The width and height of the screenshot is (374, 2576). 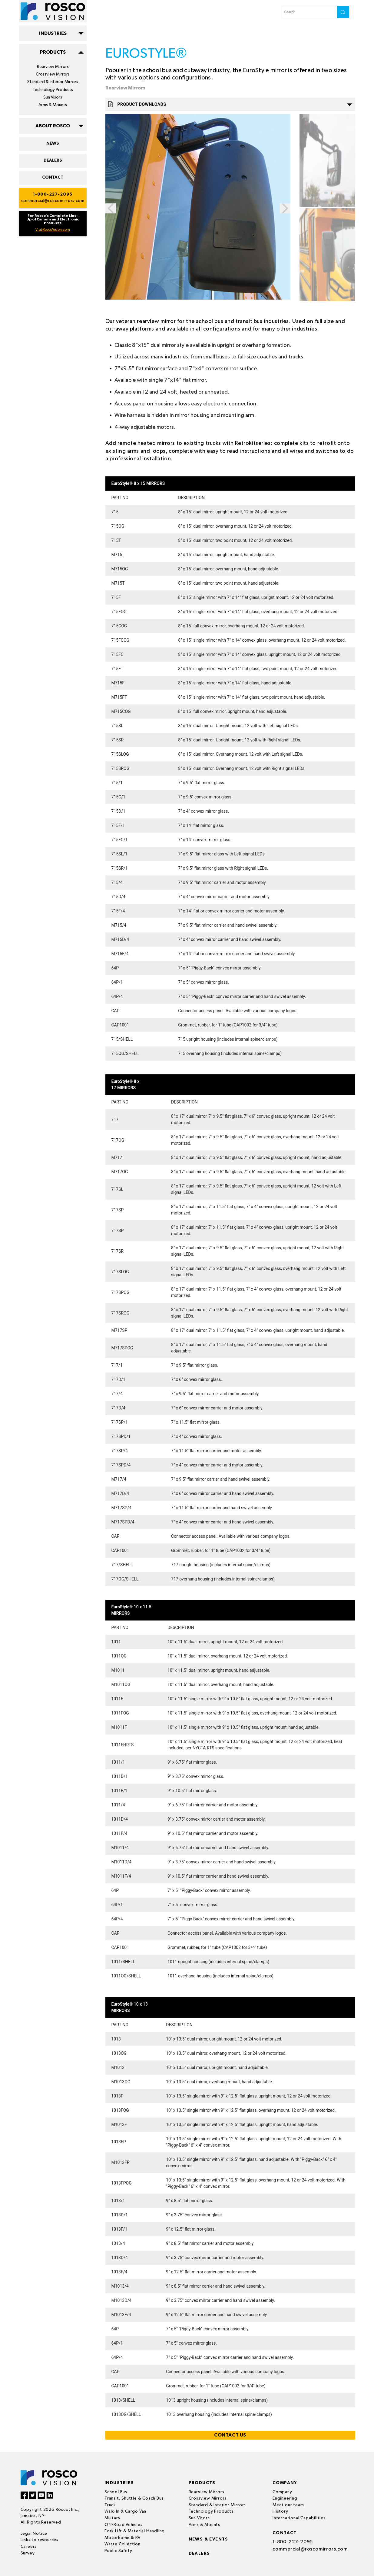 I want to click on Waste Collection, so click(x=122, y=2544).